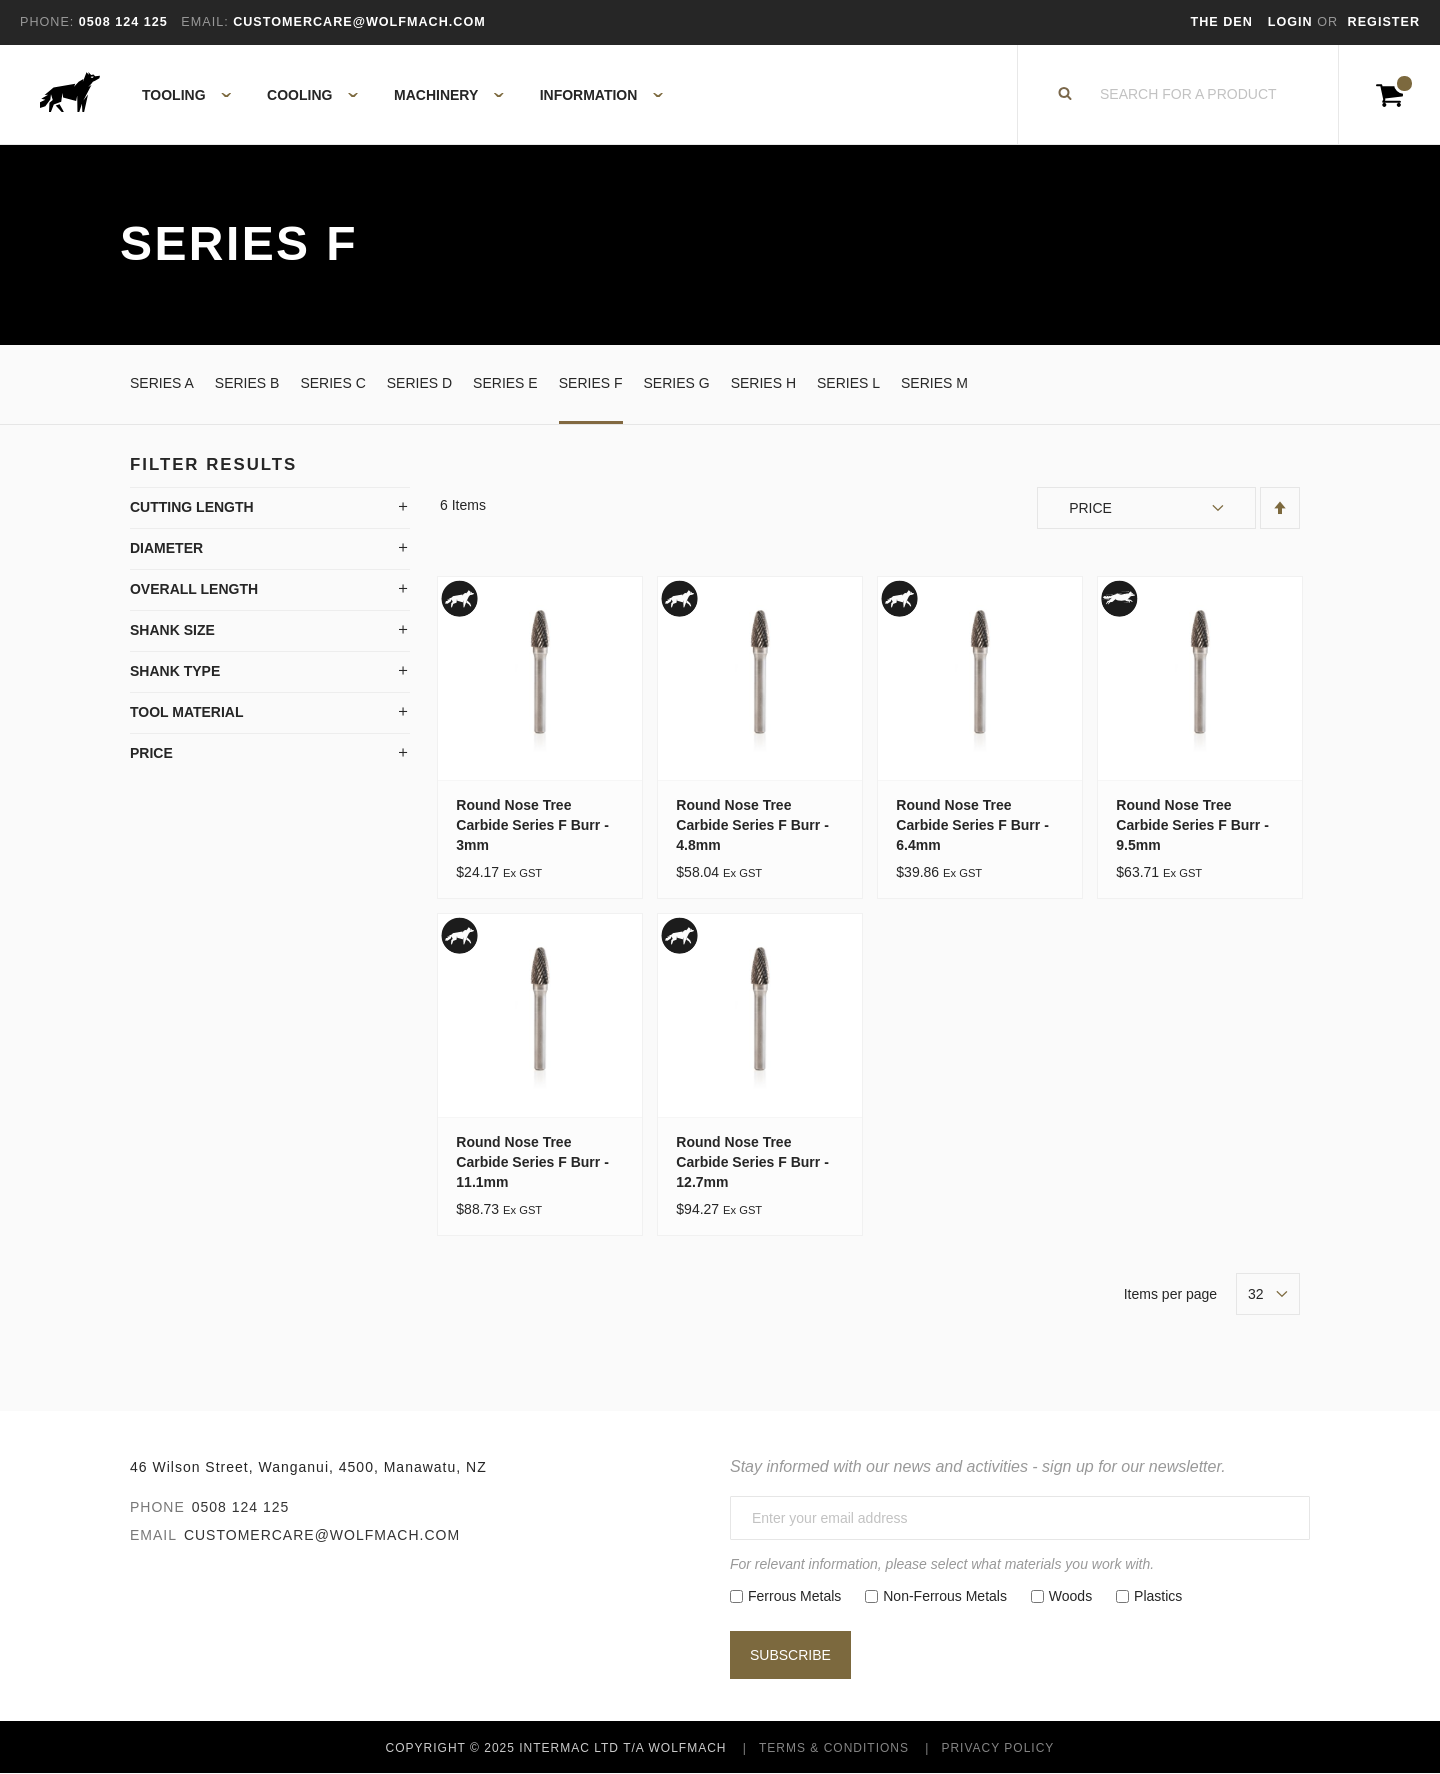  What do you see at coordinates (419, 383) in the screenshot?
I see `Series D` at bounding box center [419, 383].